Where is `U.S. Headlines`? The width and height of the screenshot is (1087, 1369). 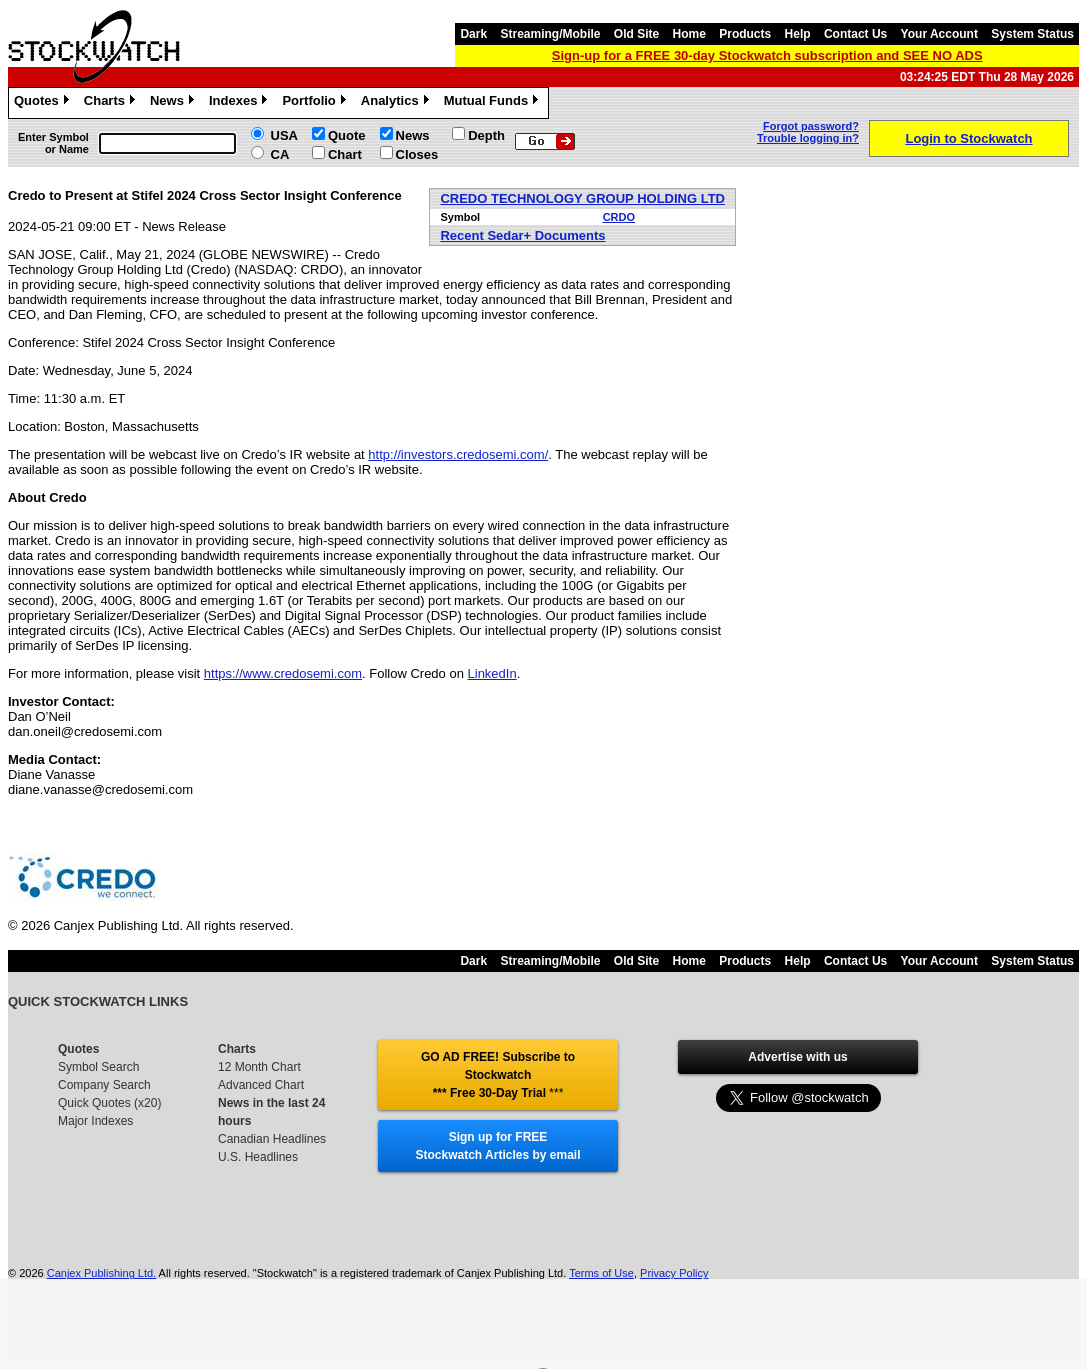
U.S. Headlines is located at coordinates (258, 1157).